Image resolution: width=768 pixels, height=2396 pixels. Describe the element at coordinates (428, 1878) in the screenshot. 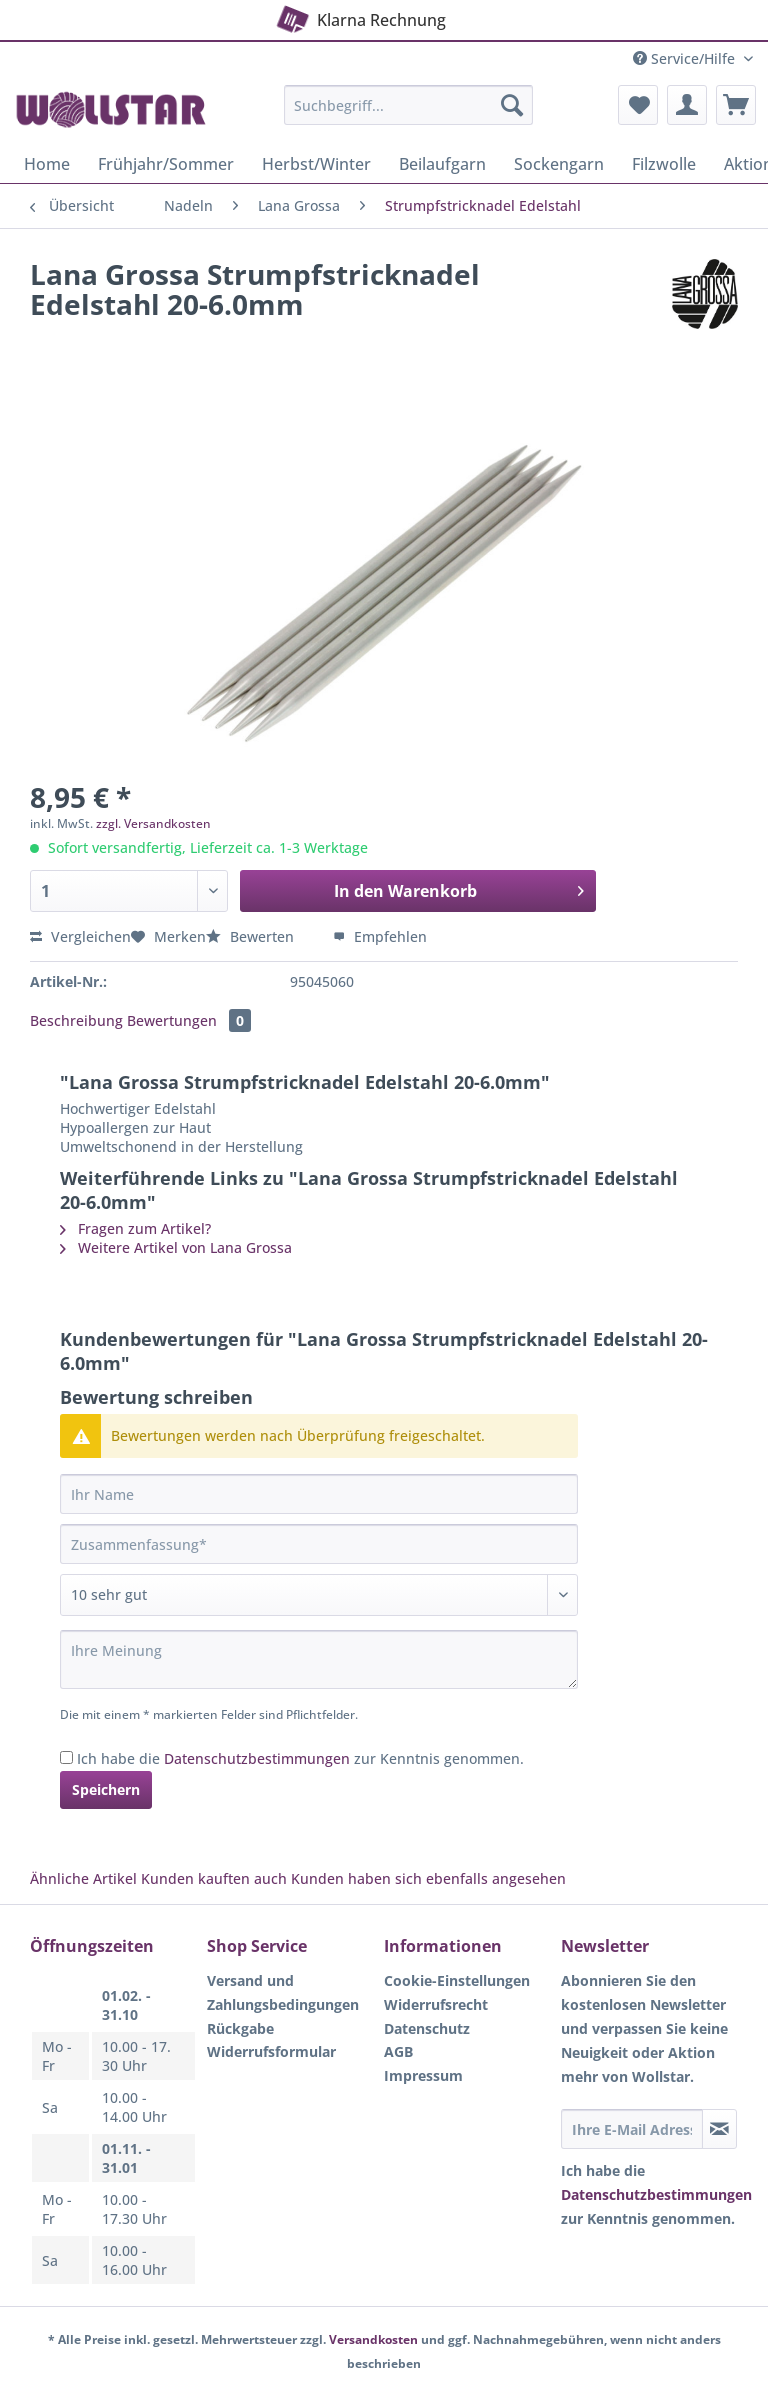

I see `Kunden haben sich ebenfalls angesehen` at that location.